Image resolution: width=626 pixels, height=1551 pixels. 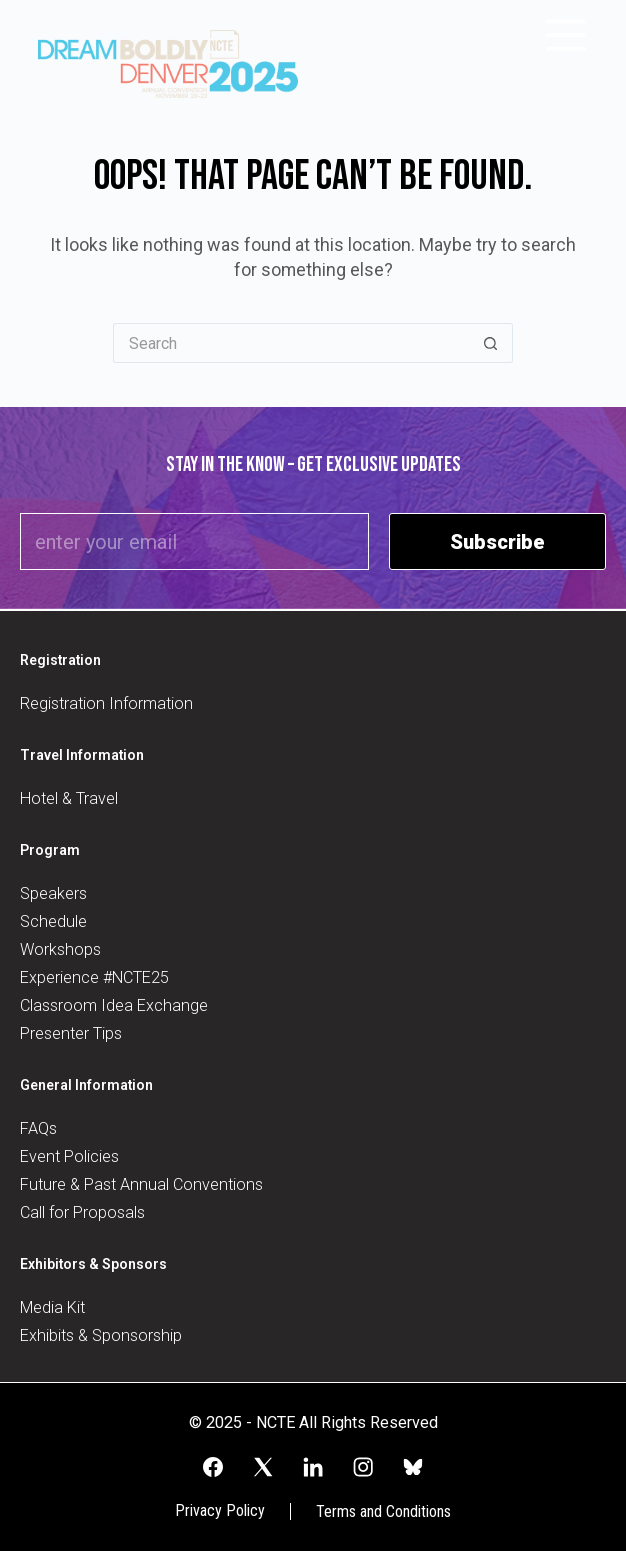 What do you see at coordinates (363, 1467) in the screenshot?
I see `[Instagram]` at bounding box center [363, 1467].